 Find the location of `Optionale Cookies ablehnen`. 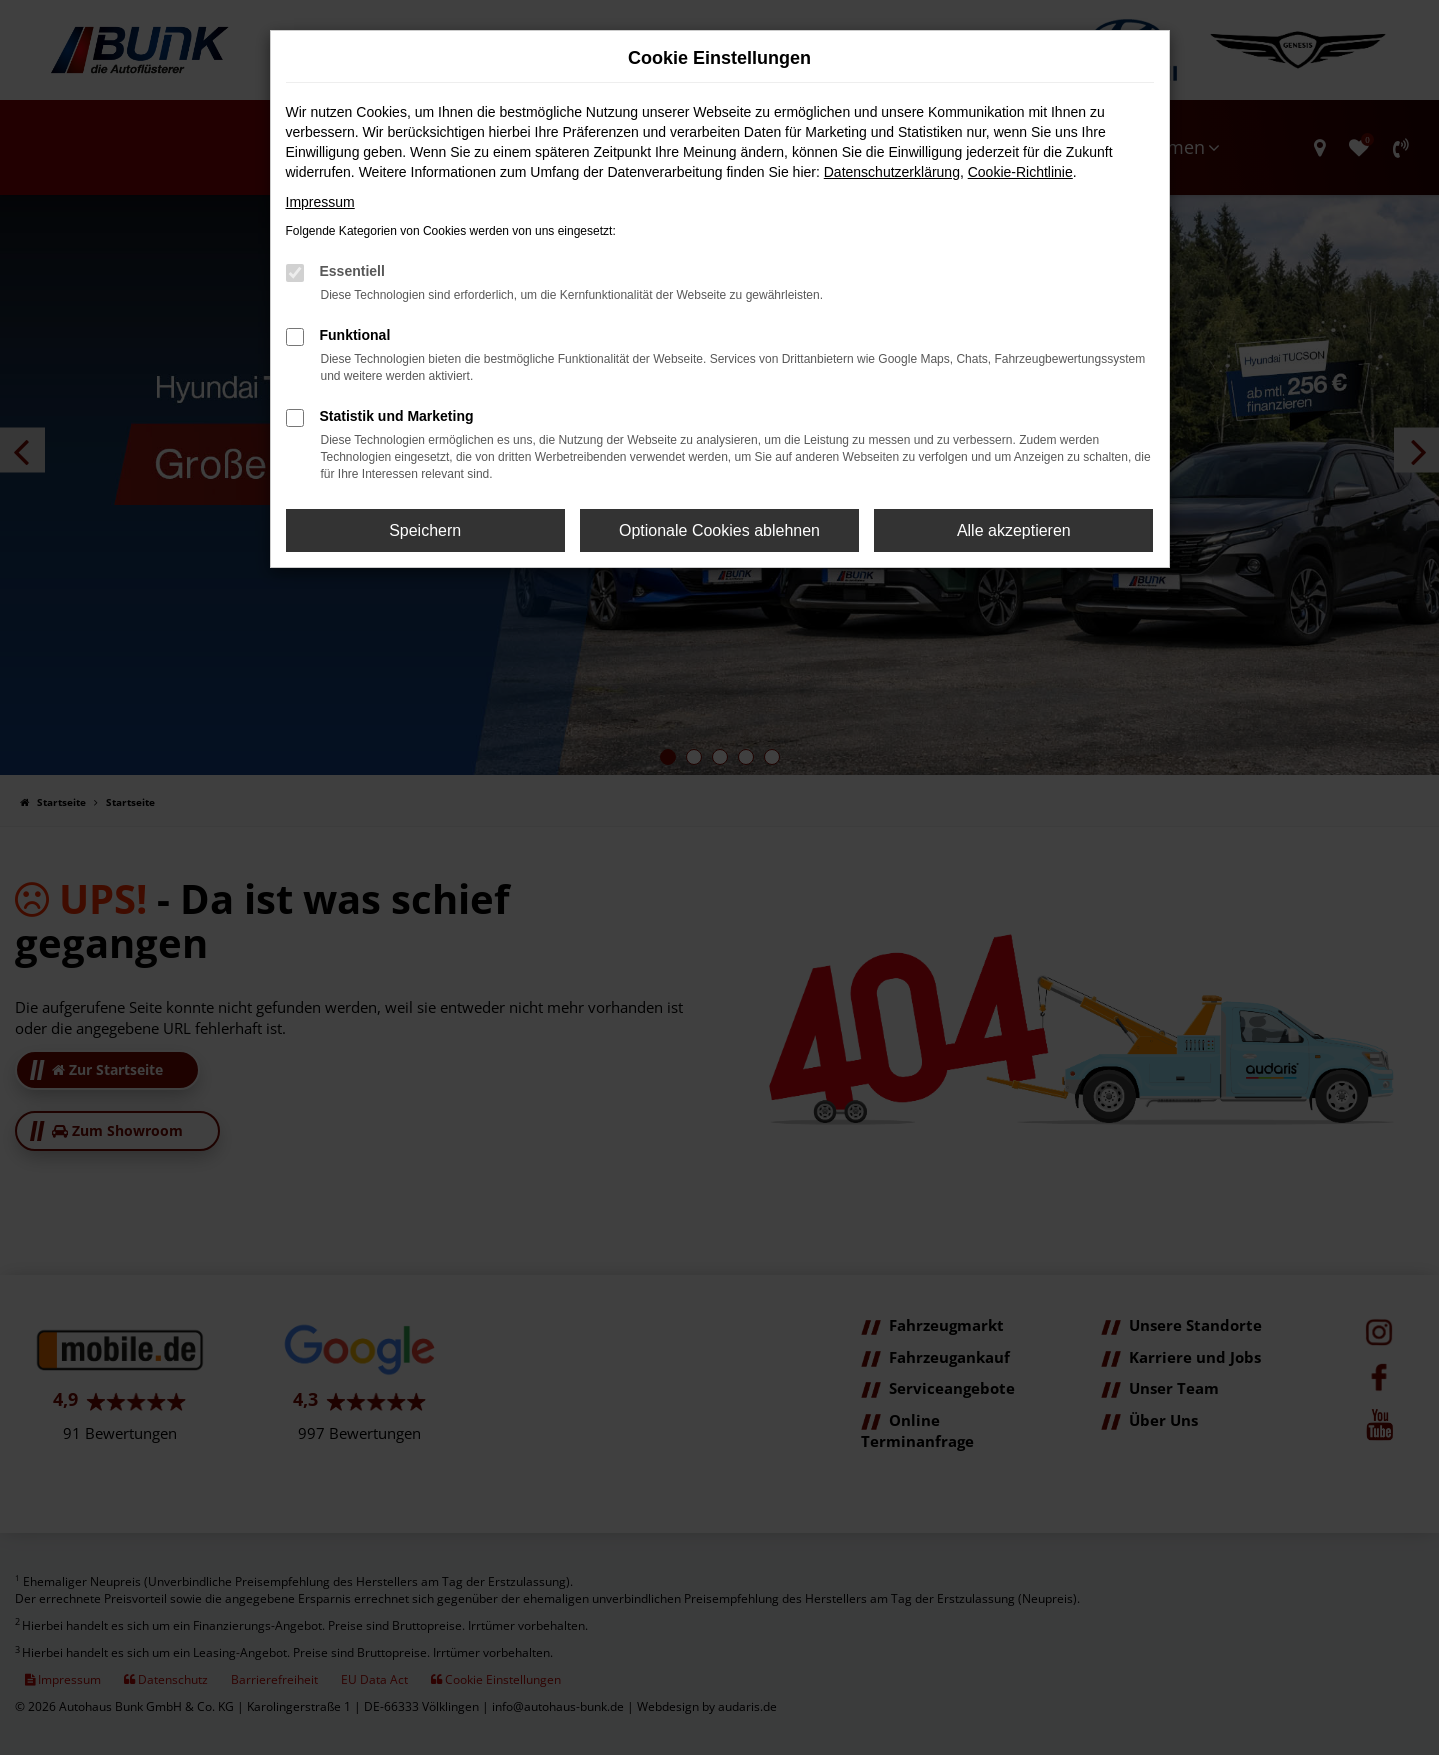

Optionale Cookies ablehnen is located at coordinates (719, 530).